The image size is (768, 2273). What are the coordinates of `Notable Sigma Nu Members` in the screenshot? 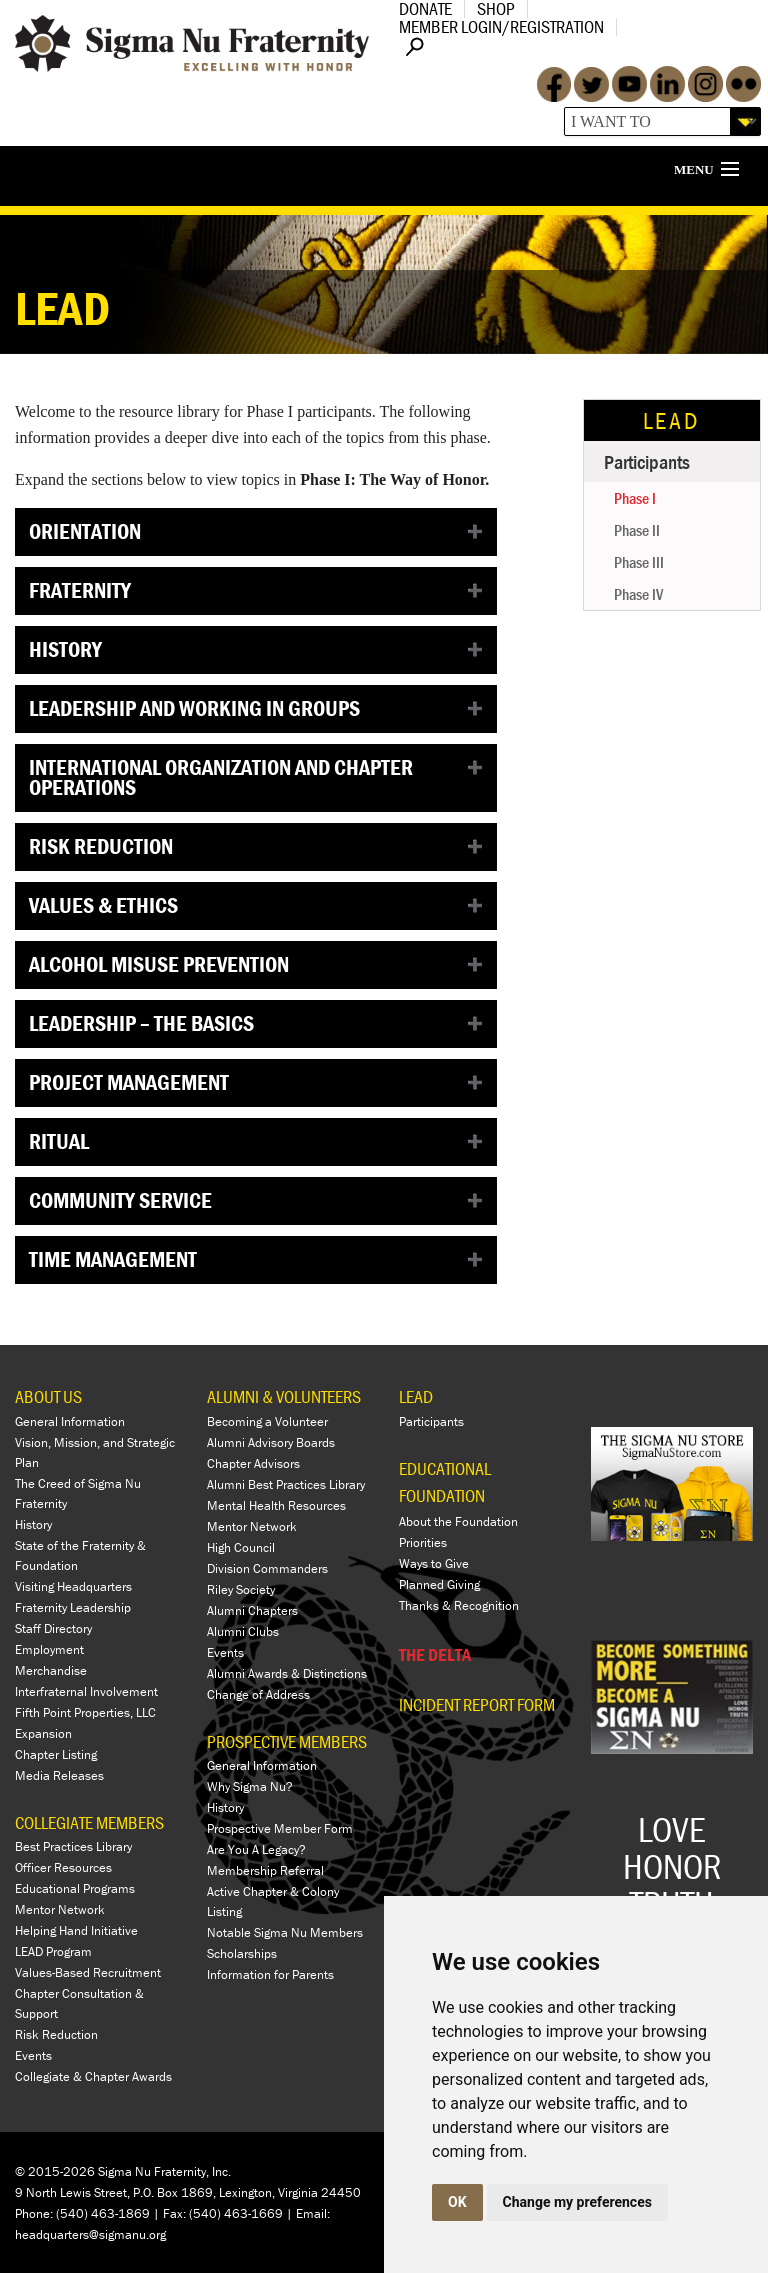 It's located at (285, 1932).